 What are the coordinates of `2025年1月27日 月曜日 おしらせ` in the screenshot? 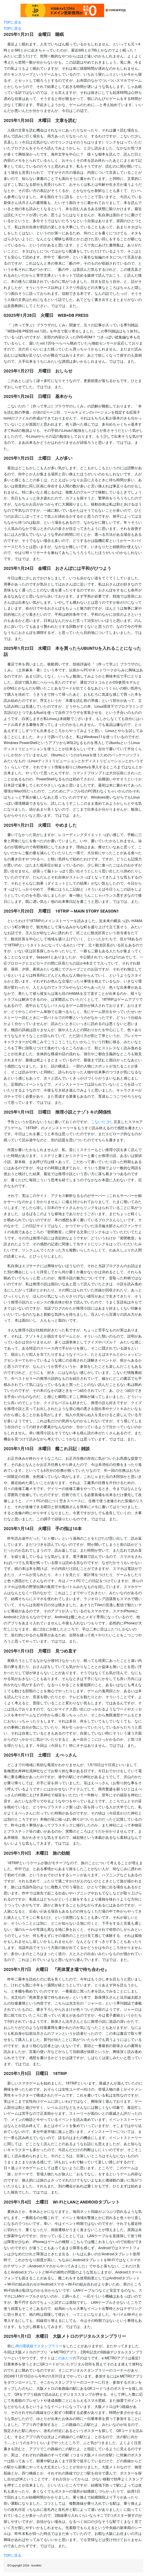 It's located at (38, 371).